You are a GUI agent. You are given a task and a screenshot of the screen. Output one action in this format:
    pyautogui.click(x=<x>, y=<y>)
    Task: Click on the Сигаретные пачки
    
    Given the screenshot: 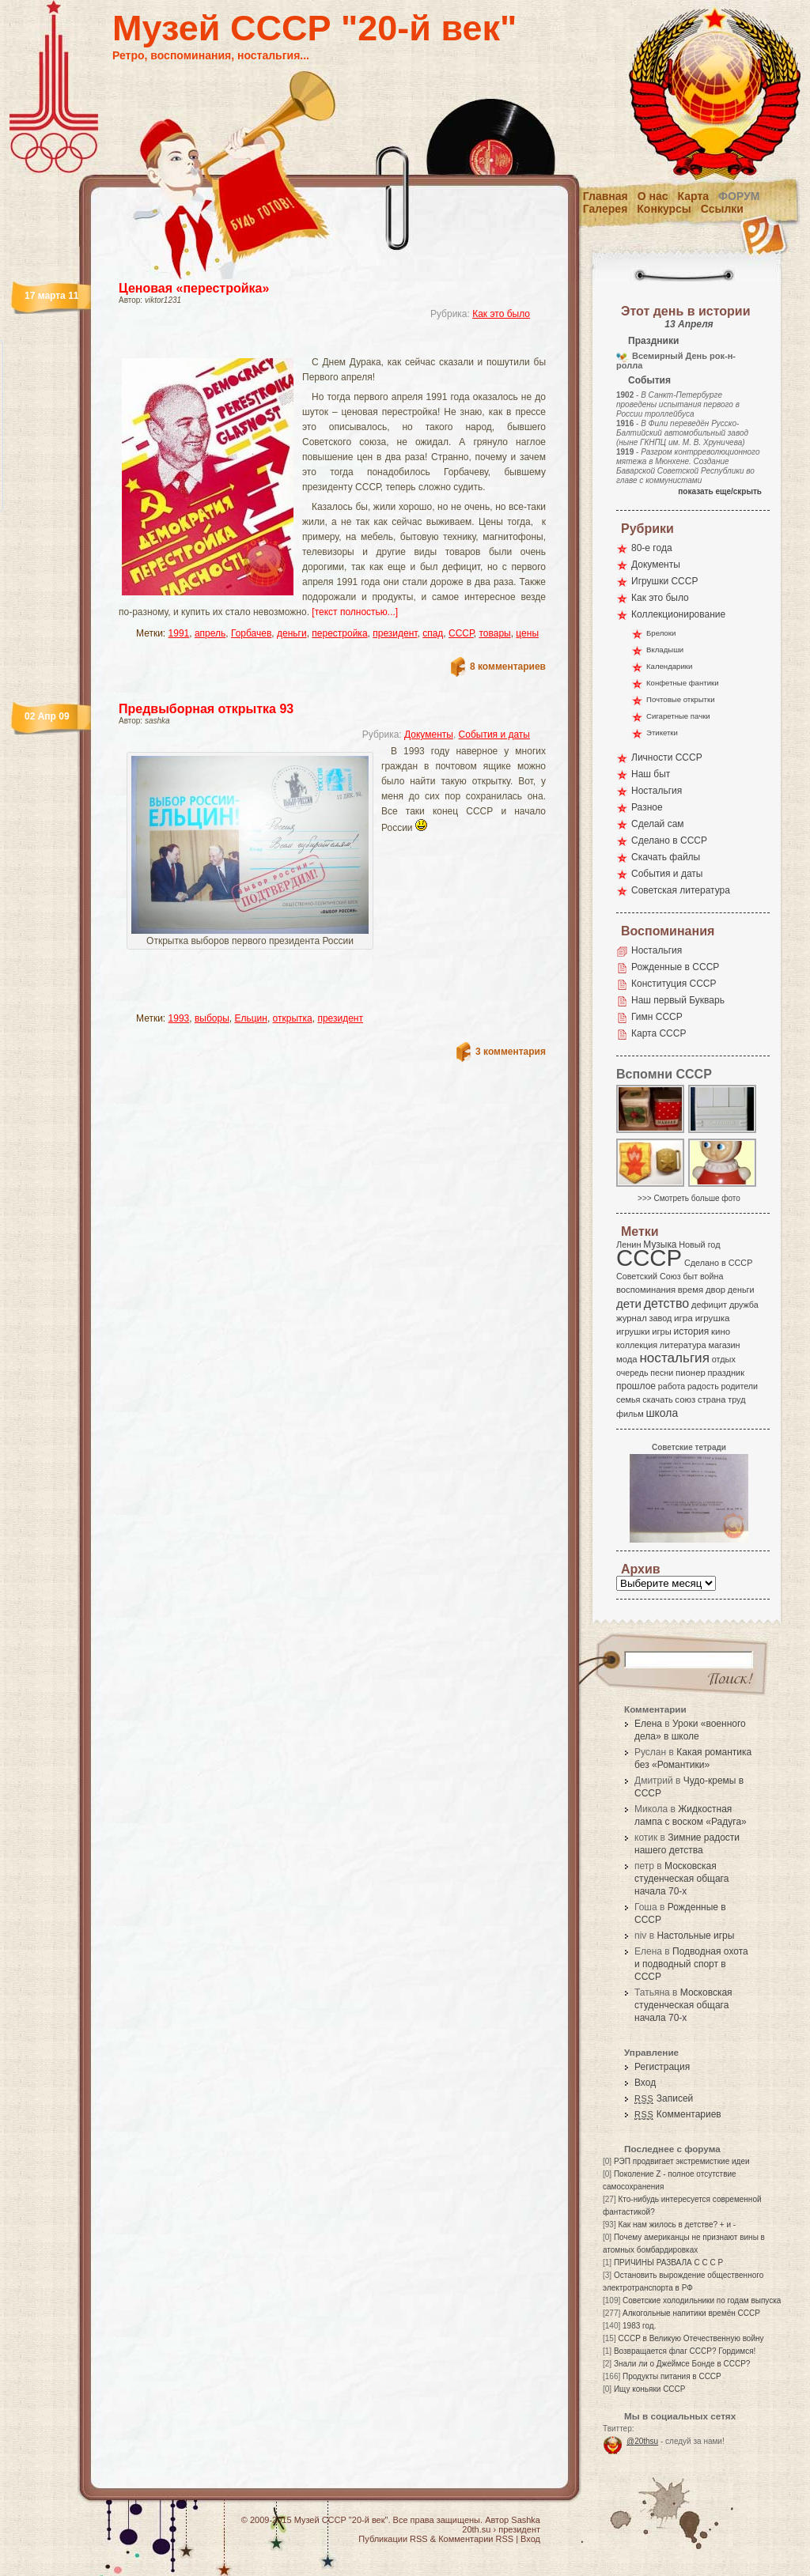 What is the action you would take?
    pyautogui.click(x=678, y=716)
    